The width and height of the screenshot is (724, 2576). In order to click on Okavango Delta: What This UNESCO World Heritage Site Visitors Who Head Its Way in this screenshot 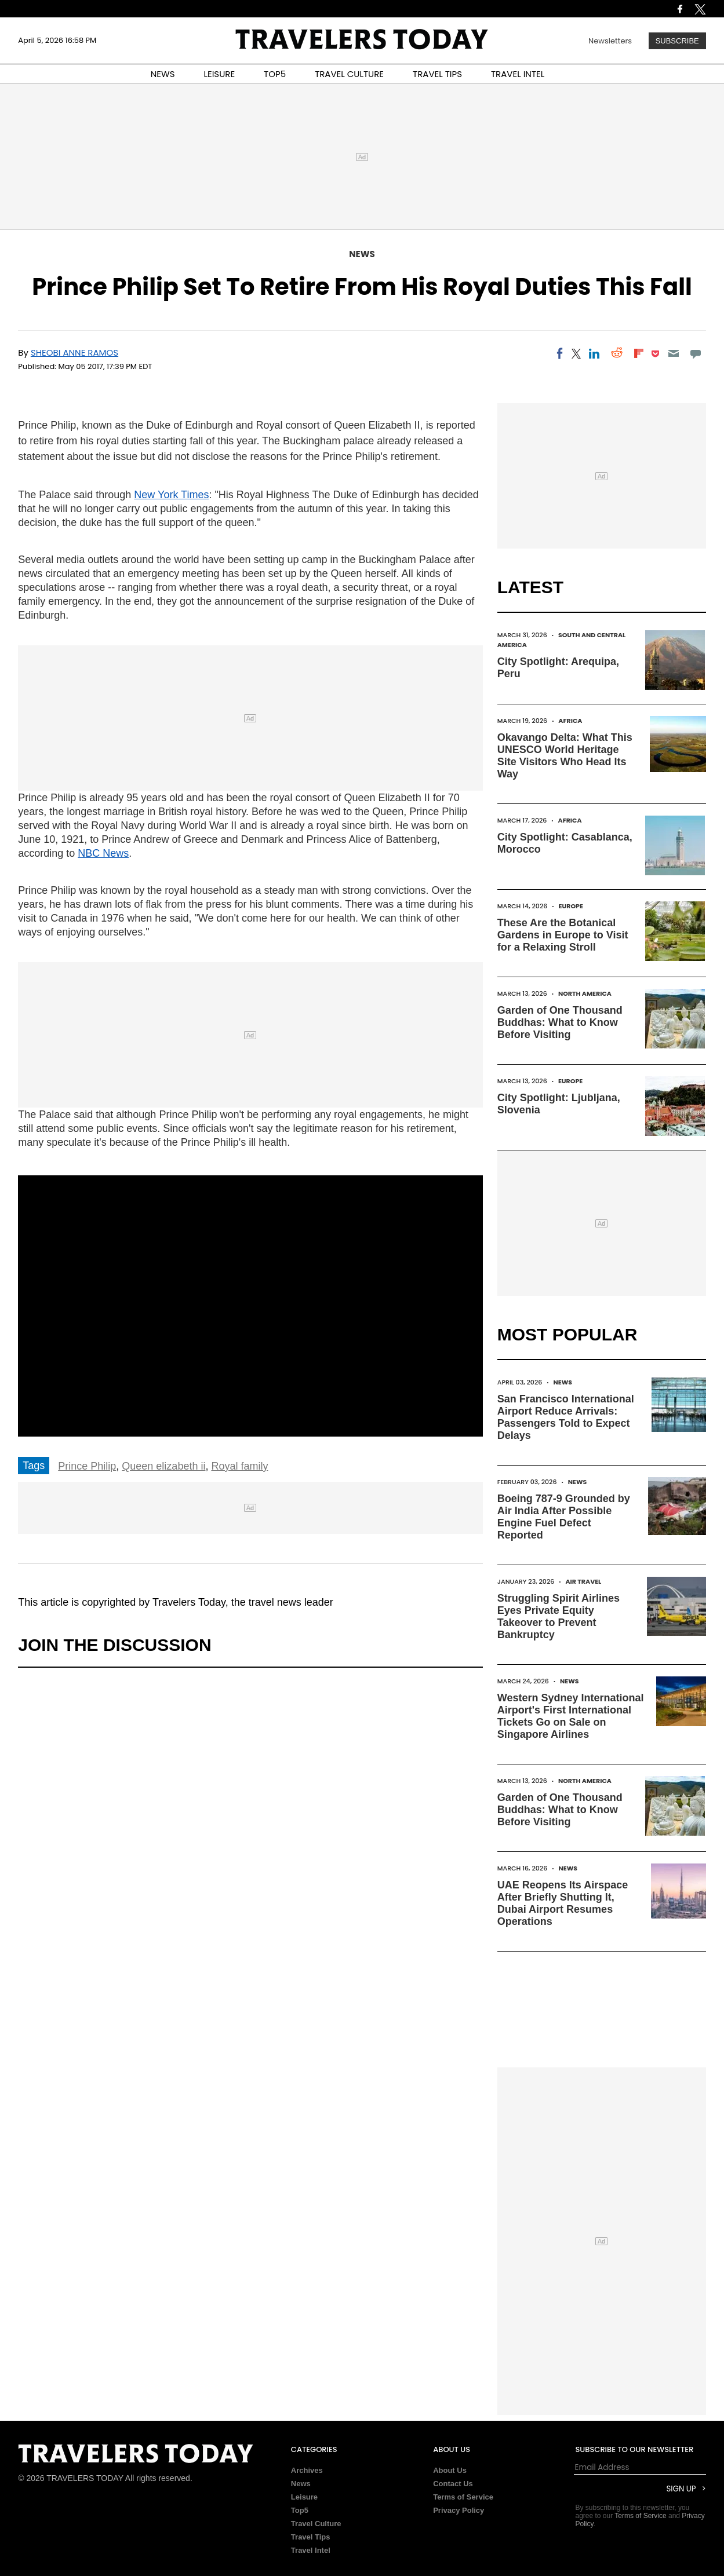, I will do `click(564, 756)`.